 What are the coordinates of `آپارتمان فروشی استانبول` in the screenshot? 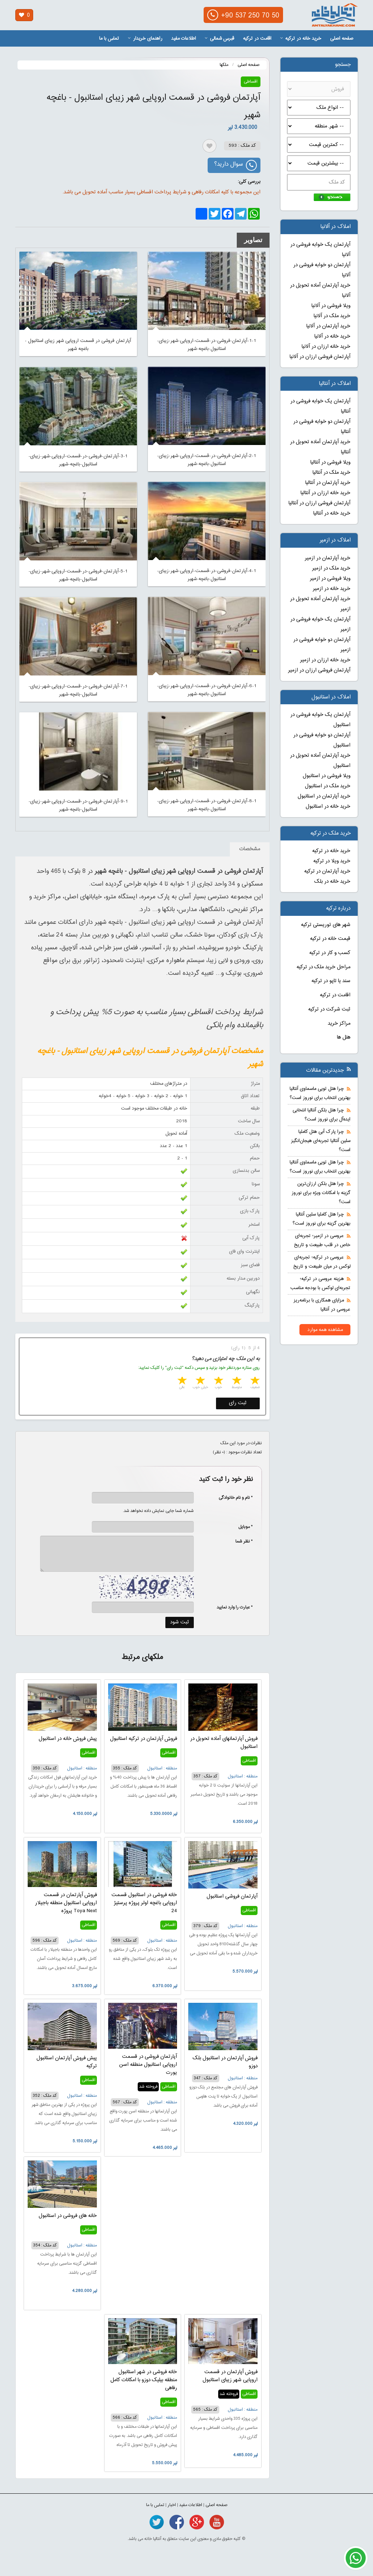 It's located at (232, 1896).